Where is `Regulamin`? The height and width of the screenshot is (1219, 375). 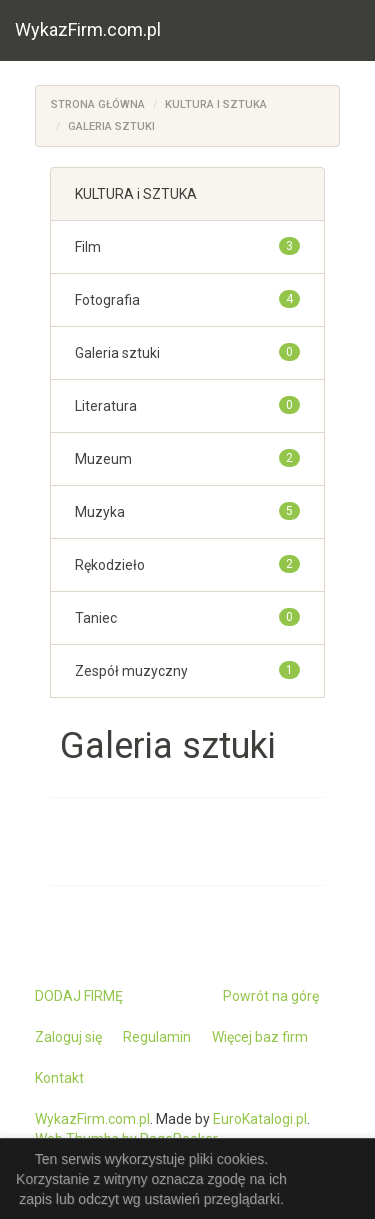 Regulamin is located at coordinates (157, 1037).